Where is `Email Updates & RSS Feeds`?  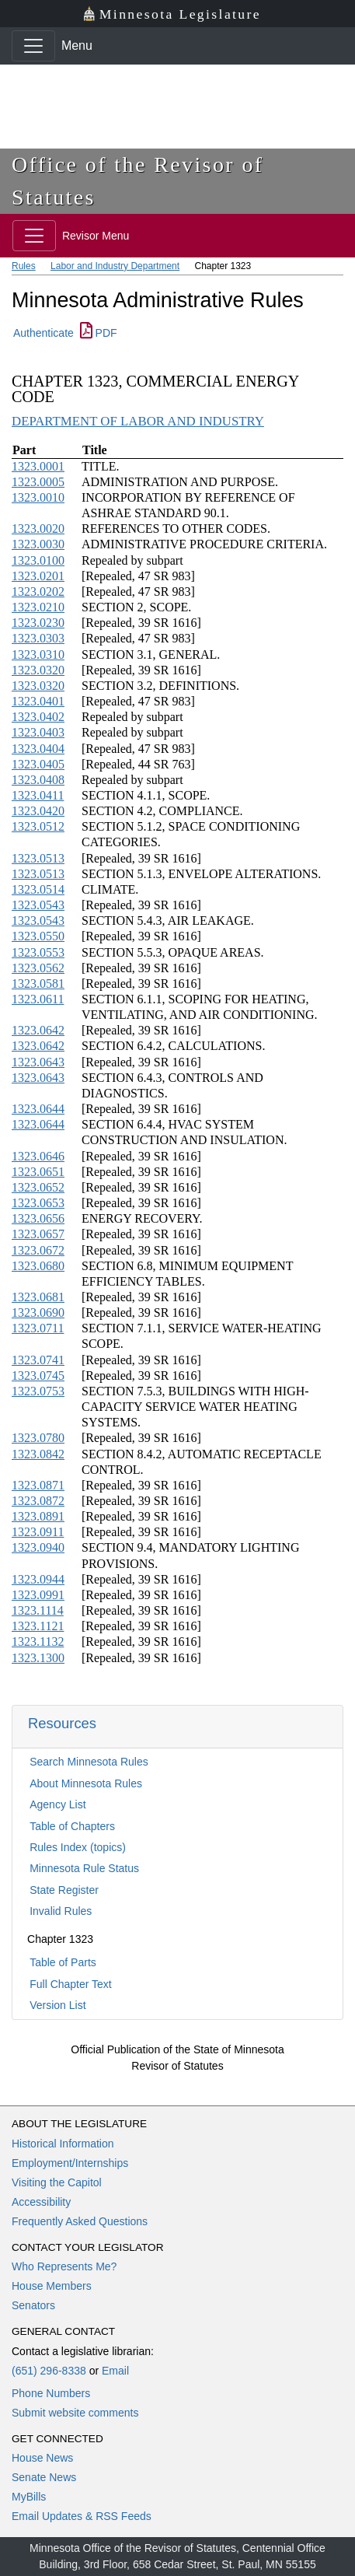 Email Updates & RSS Feeds is located at coordinates (81, 2516).